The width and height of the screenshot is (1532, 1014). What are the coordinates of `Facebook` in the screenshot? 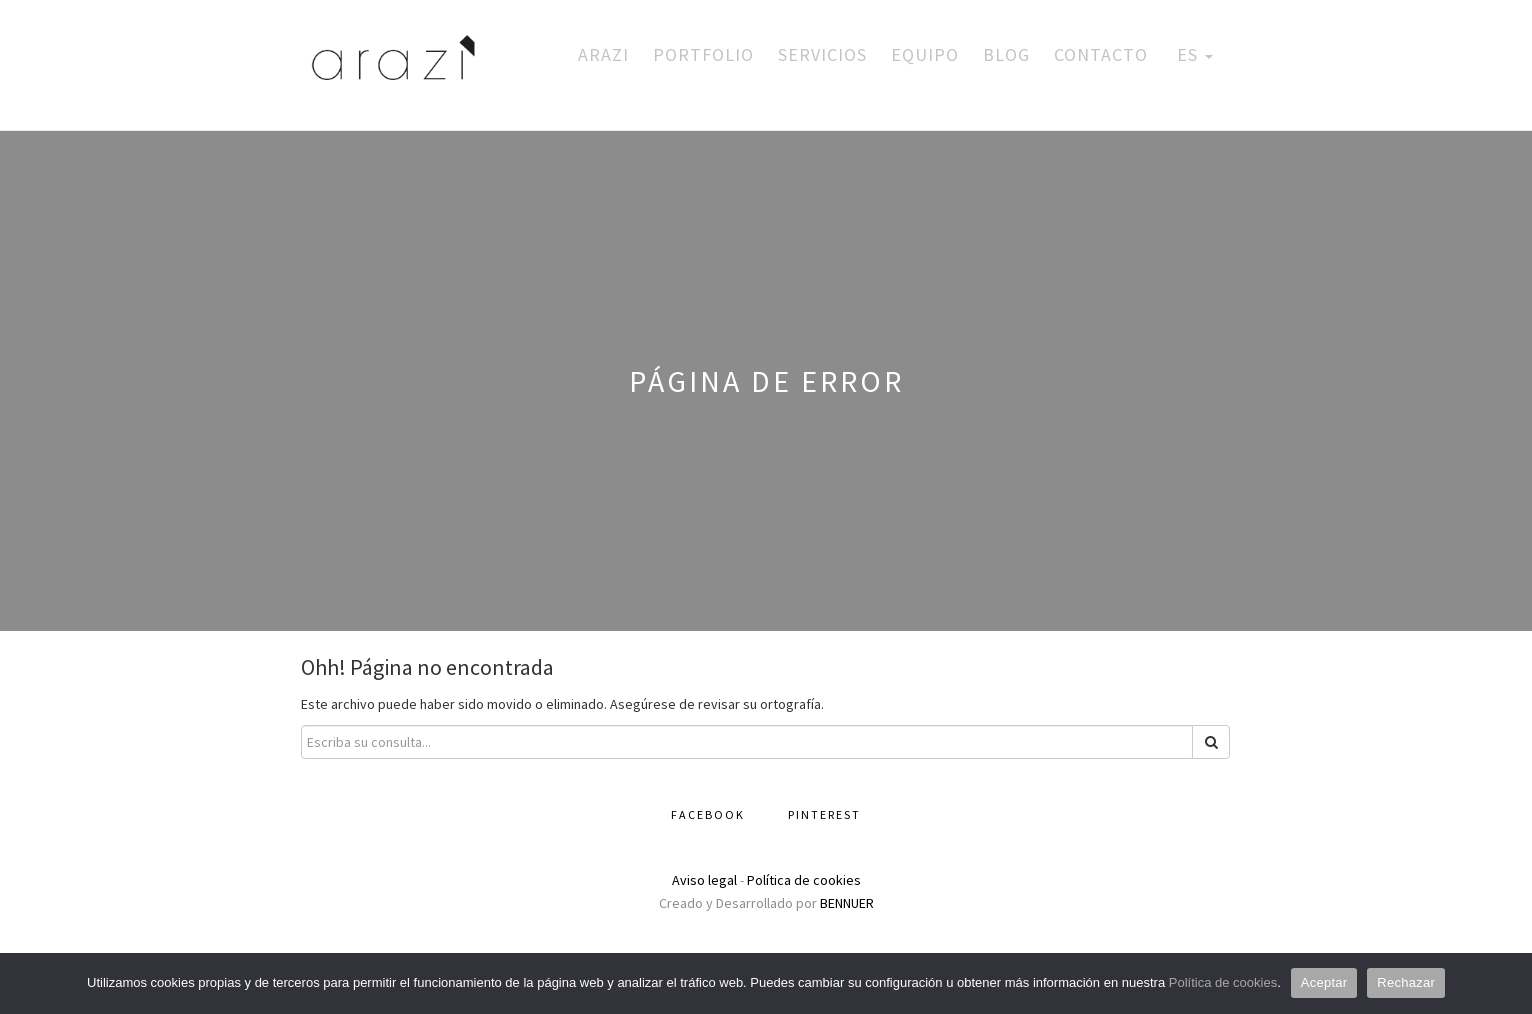 It's located at (708, 814).